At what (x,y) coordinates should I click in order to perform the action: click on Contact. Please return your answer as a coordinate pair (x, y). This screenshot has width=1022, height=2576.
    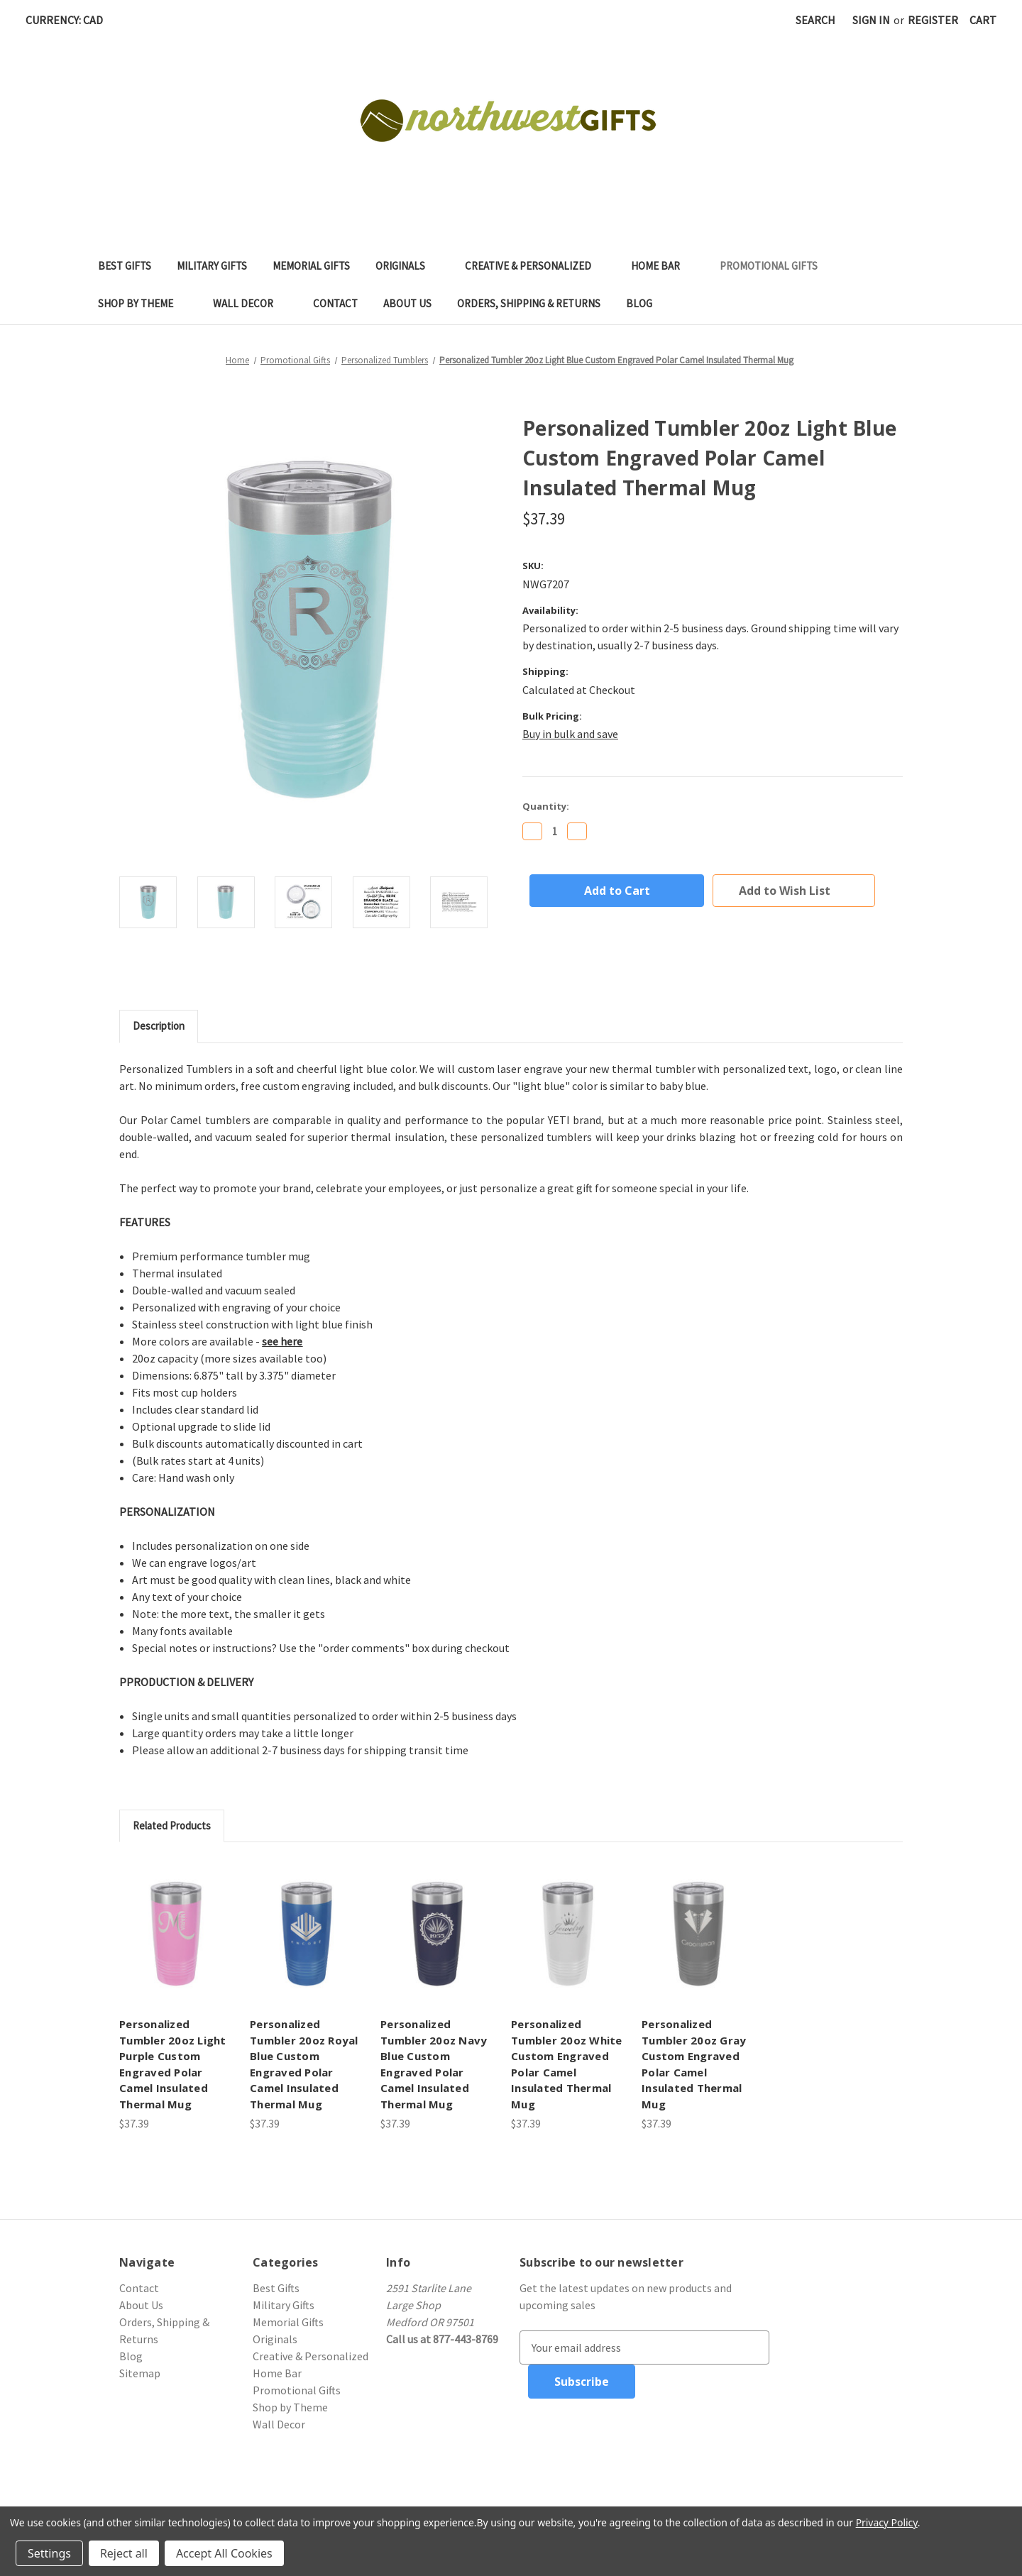
    Looking at the image, I should click on (335, 303).